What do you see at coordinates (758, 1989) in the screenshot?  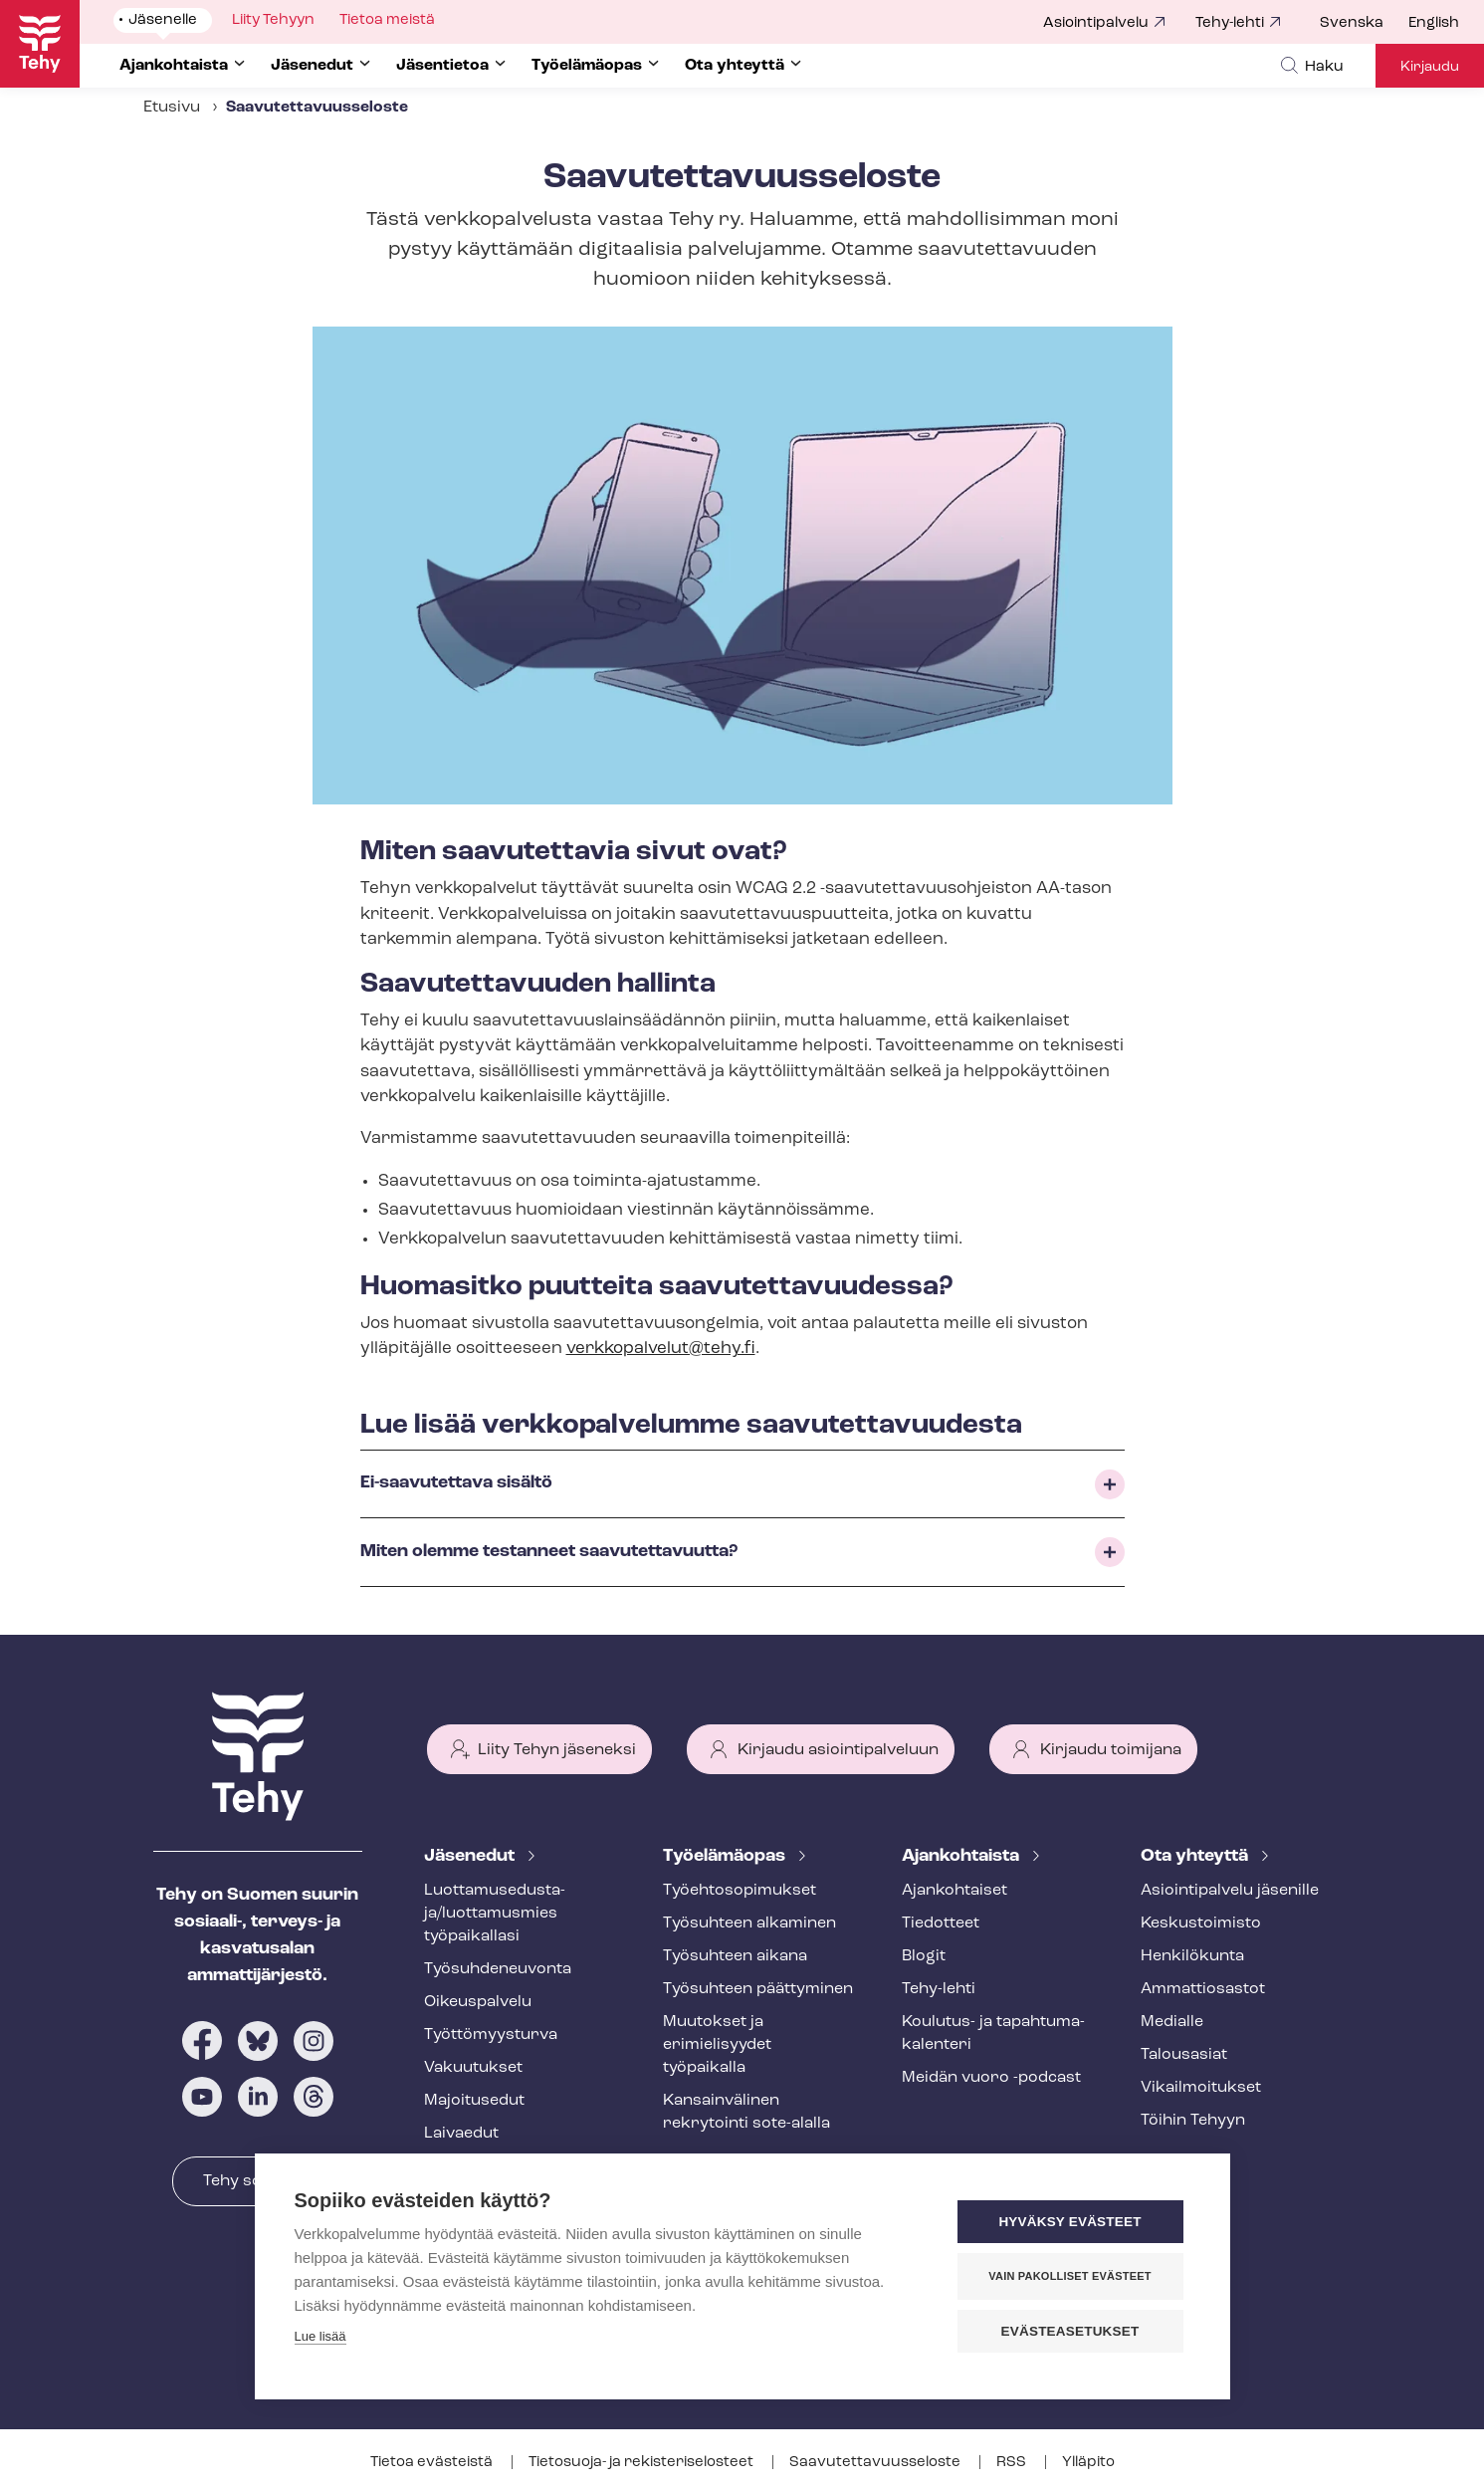 I see `Työsuhteen päättyminen` at bounding box center [758, 1989].